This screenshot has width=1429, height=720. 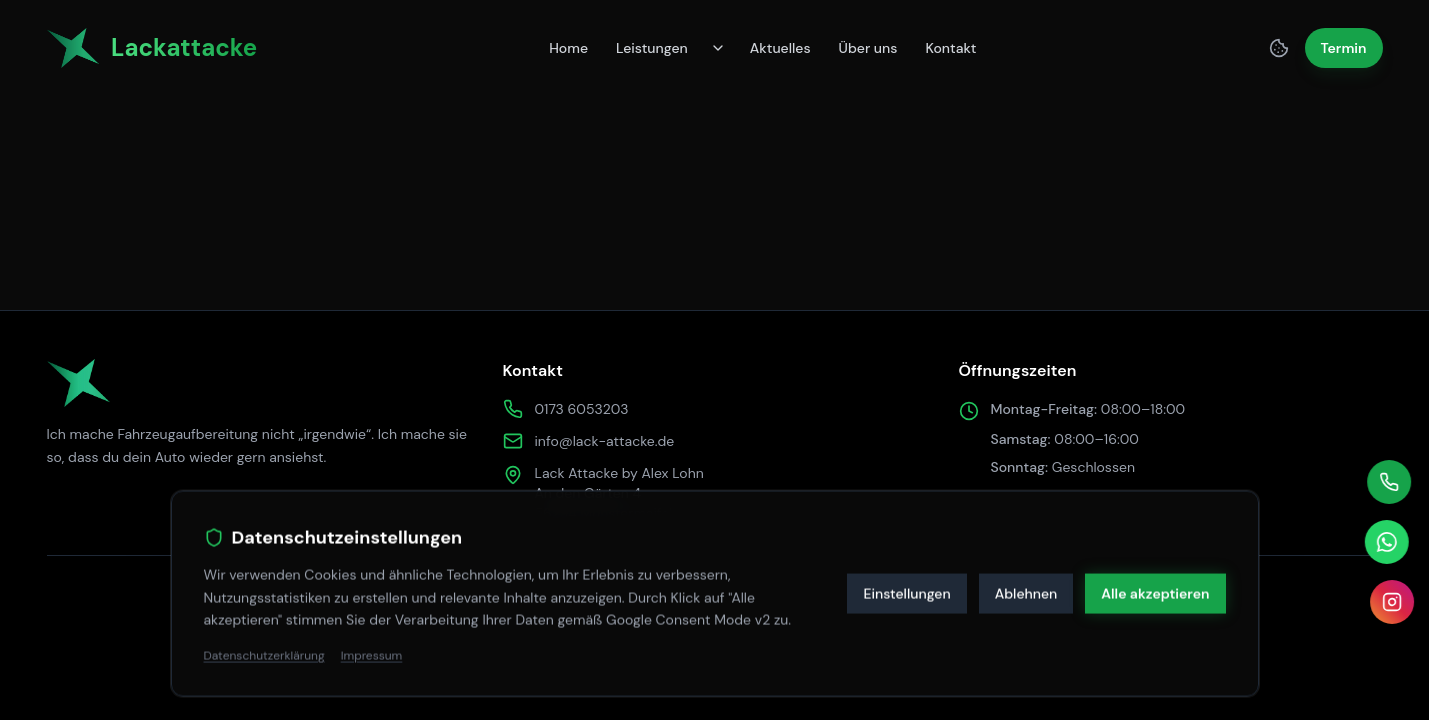 What do you see at coordinates (906, 588) in the screenshot?
I see `Einstellungen` at bounding box center [906, 588].